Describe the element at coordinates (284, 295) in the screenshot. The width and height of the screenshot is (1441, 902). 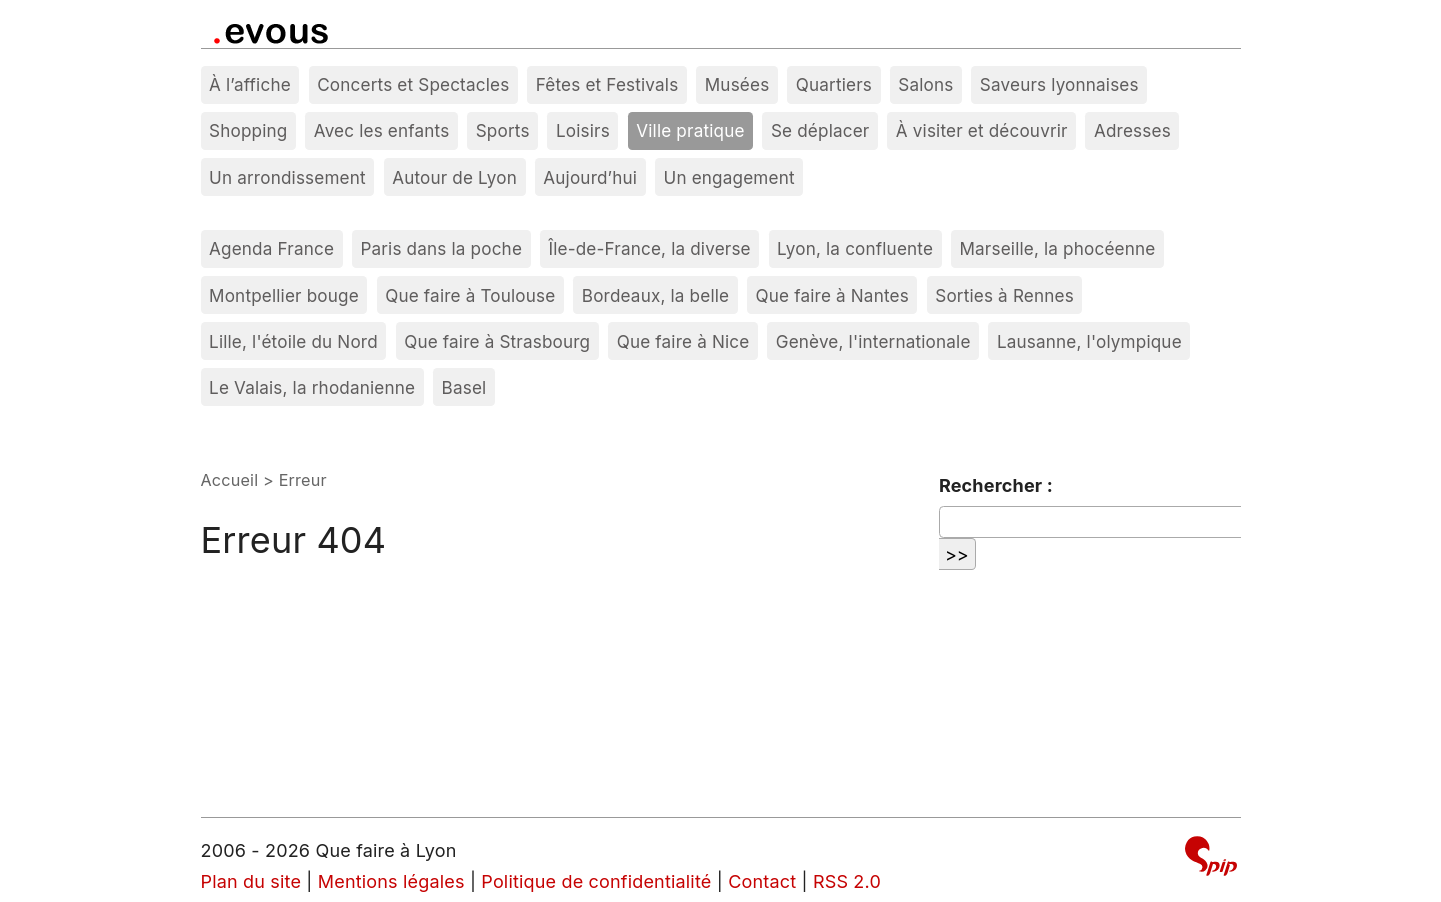
I see `Montpellier bouge` at that location.